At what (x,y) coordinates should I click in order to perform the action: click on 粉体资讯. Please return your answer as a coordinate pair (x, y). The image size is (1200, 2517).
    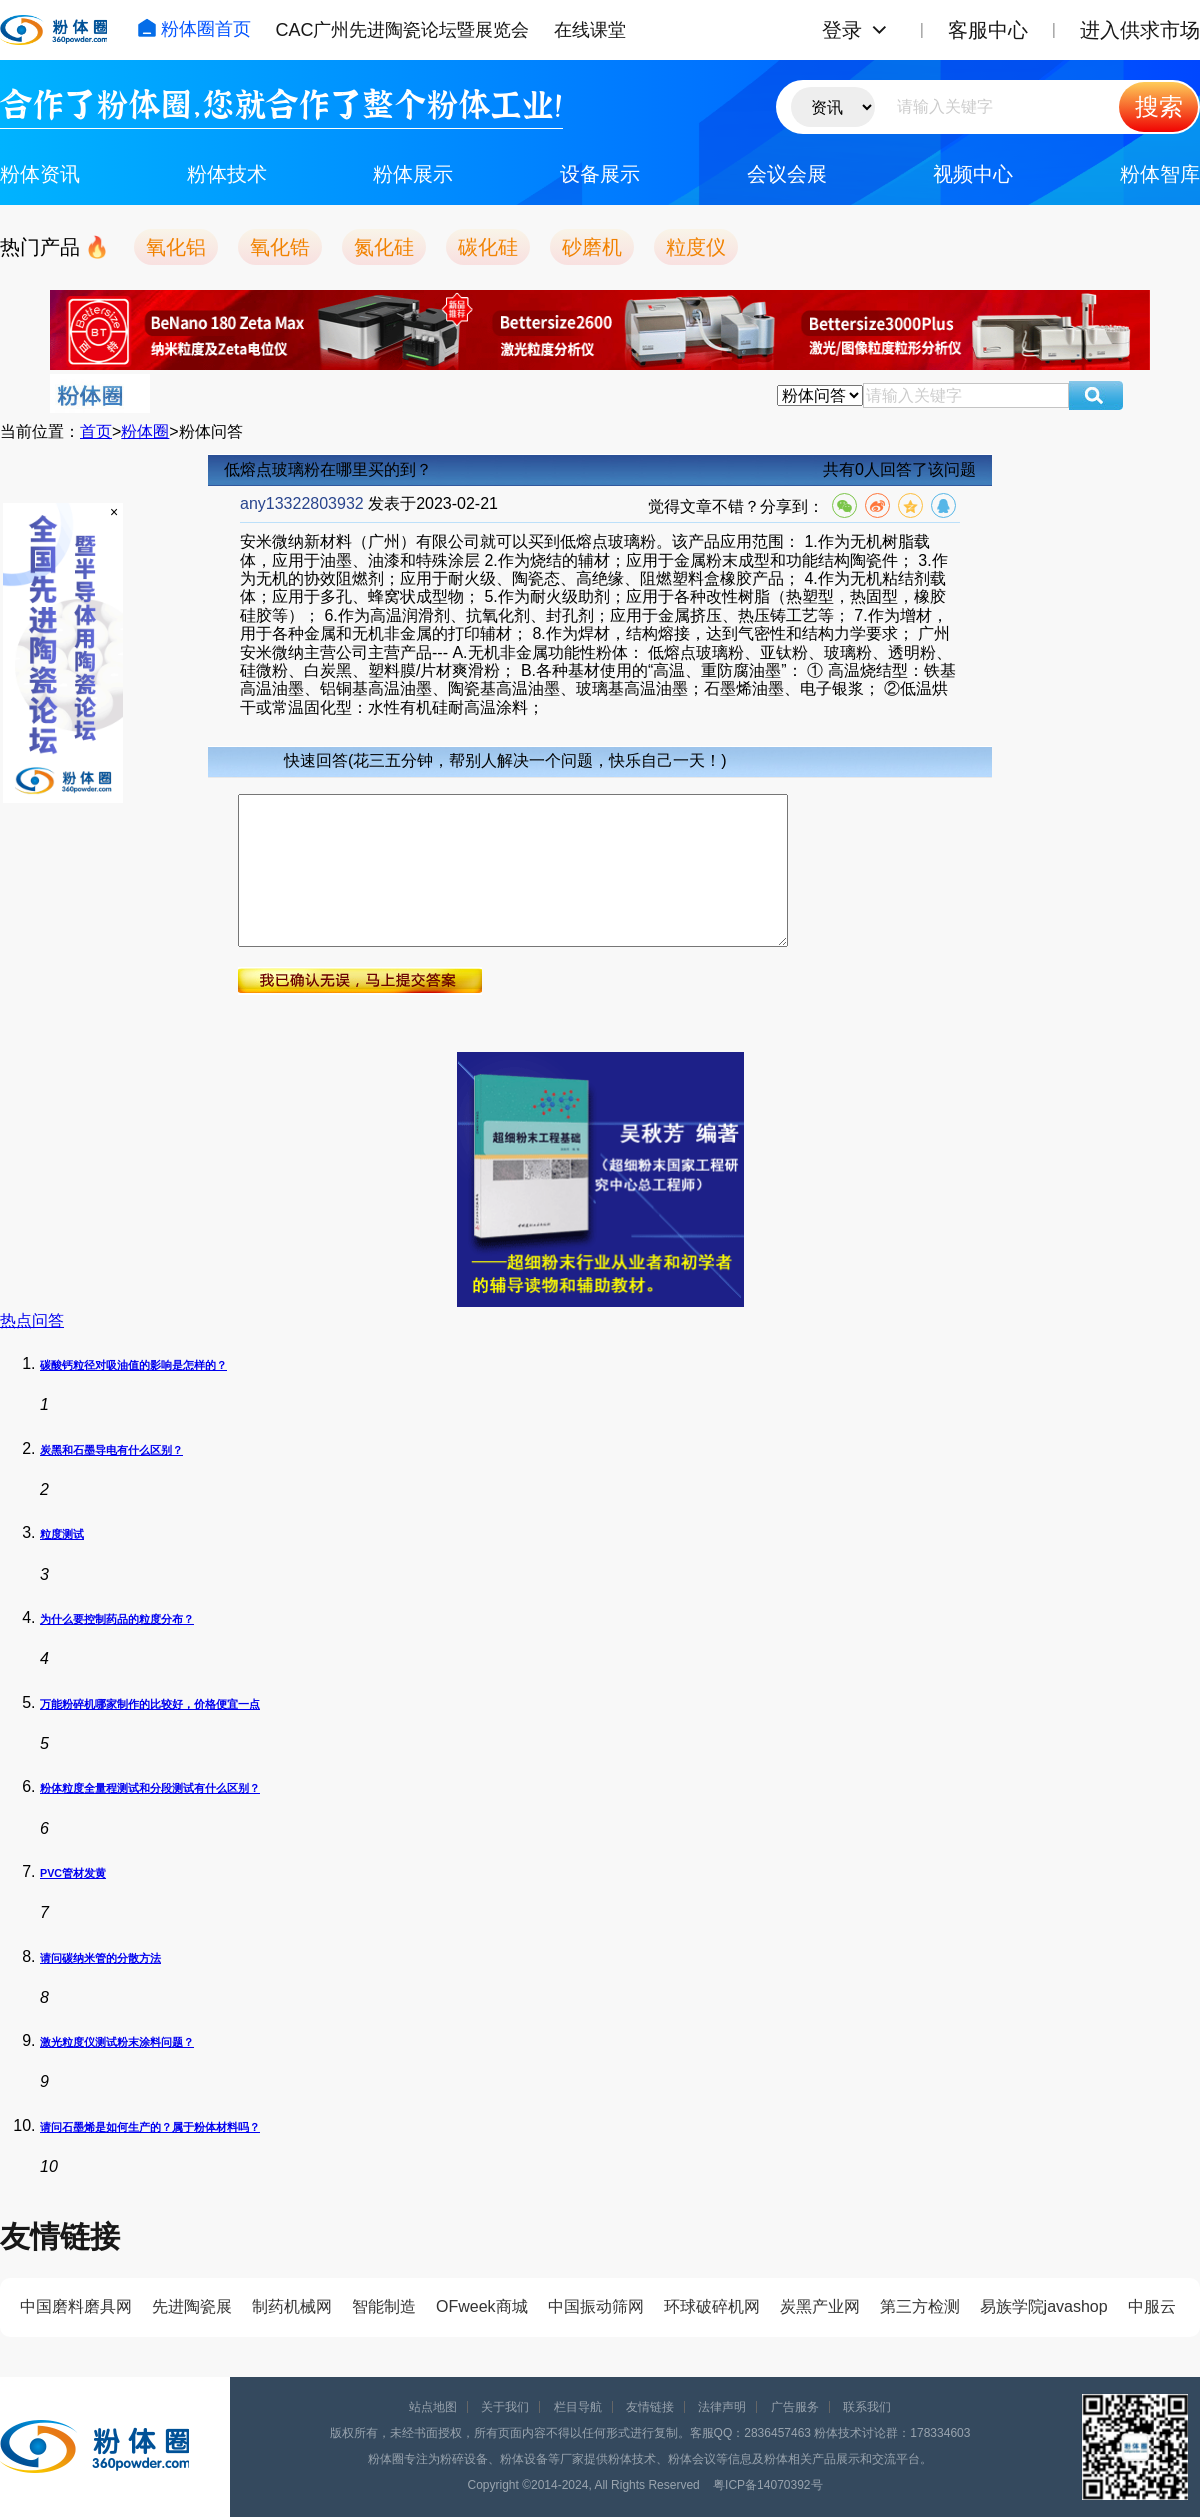
    Looking at the image, I should click on (40, 174).